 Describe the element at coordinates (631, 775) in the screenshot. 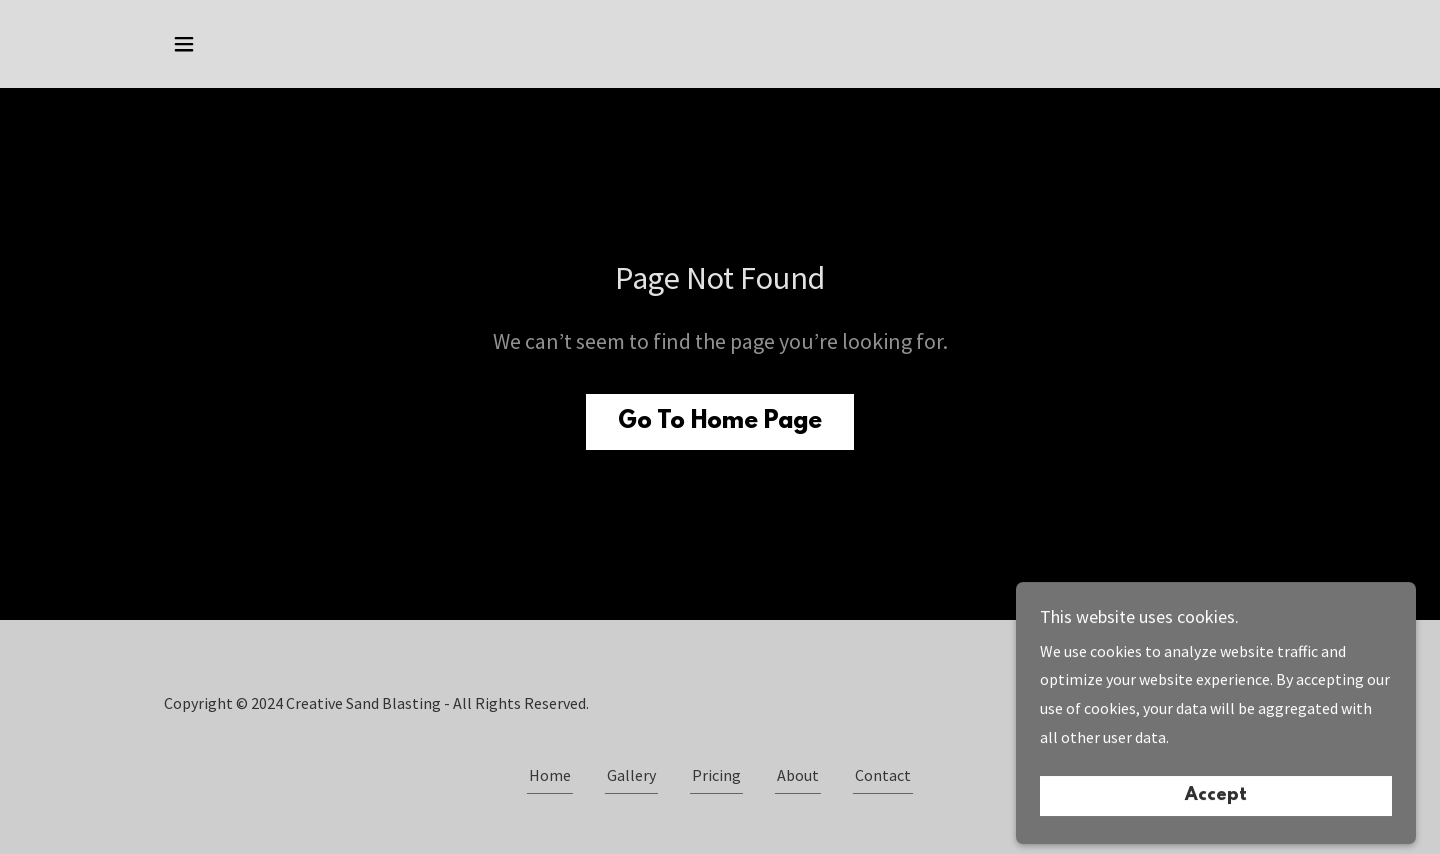

I see `Gallery [link]` at that location.